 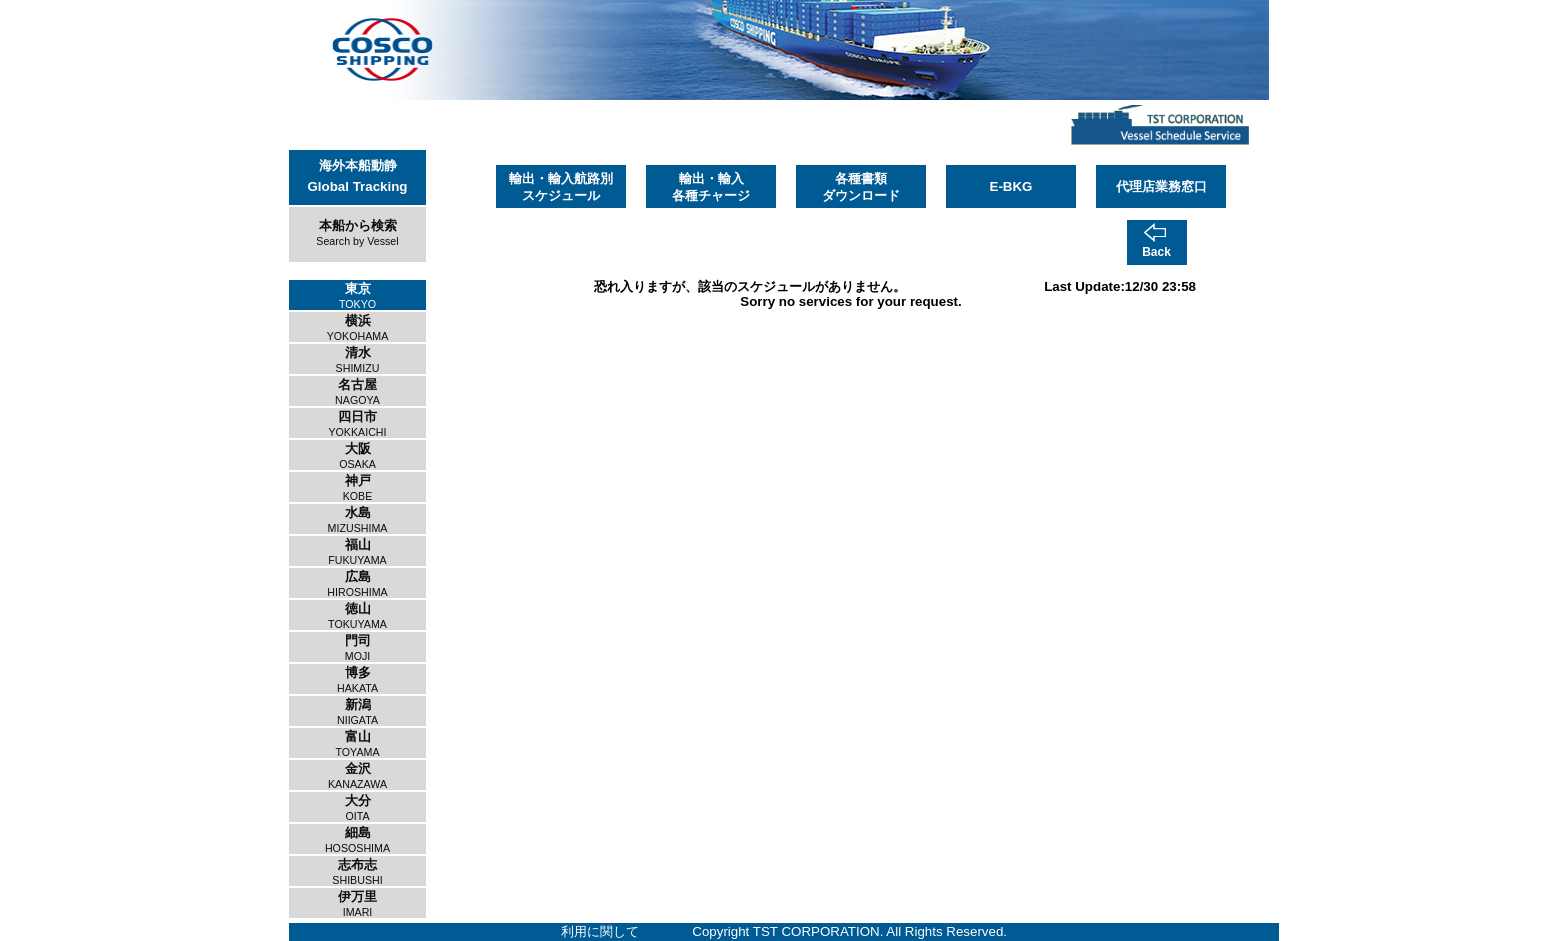 I want to click on 本船から検索Search by Vessel, so click(x=357, y=232).